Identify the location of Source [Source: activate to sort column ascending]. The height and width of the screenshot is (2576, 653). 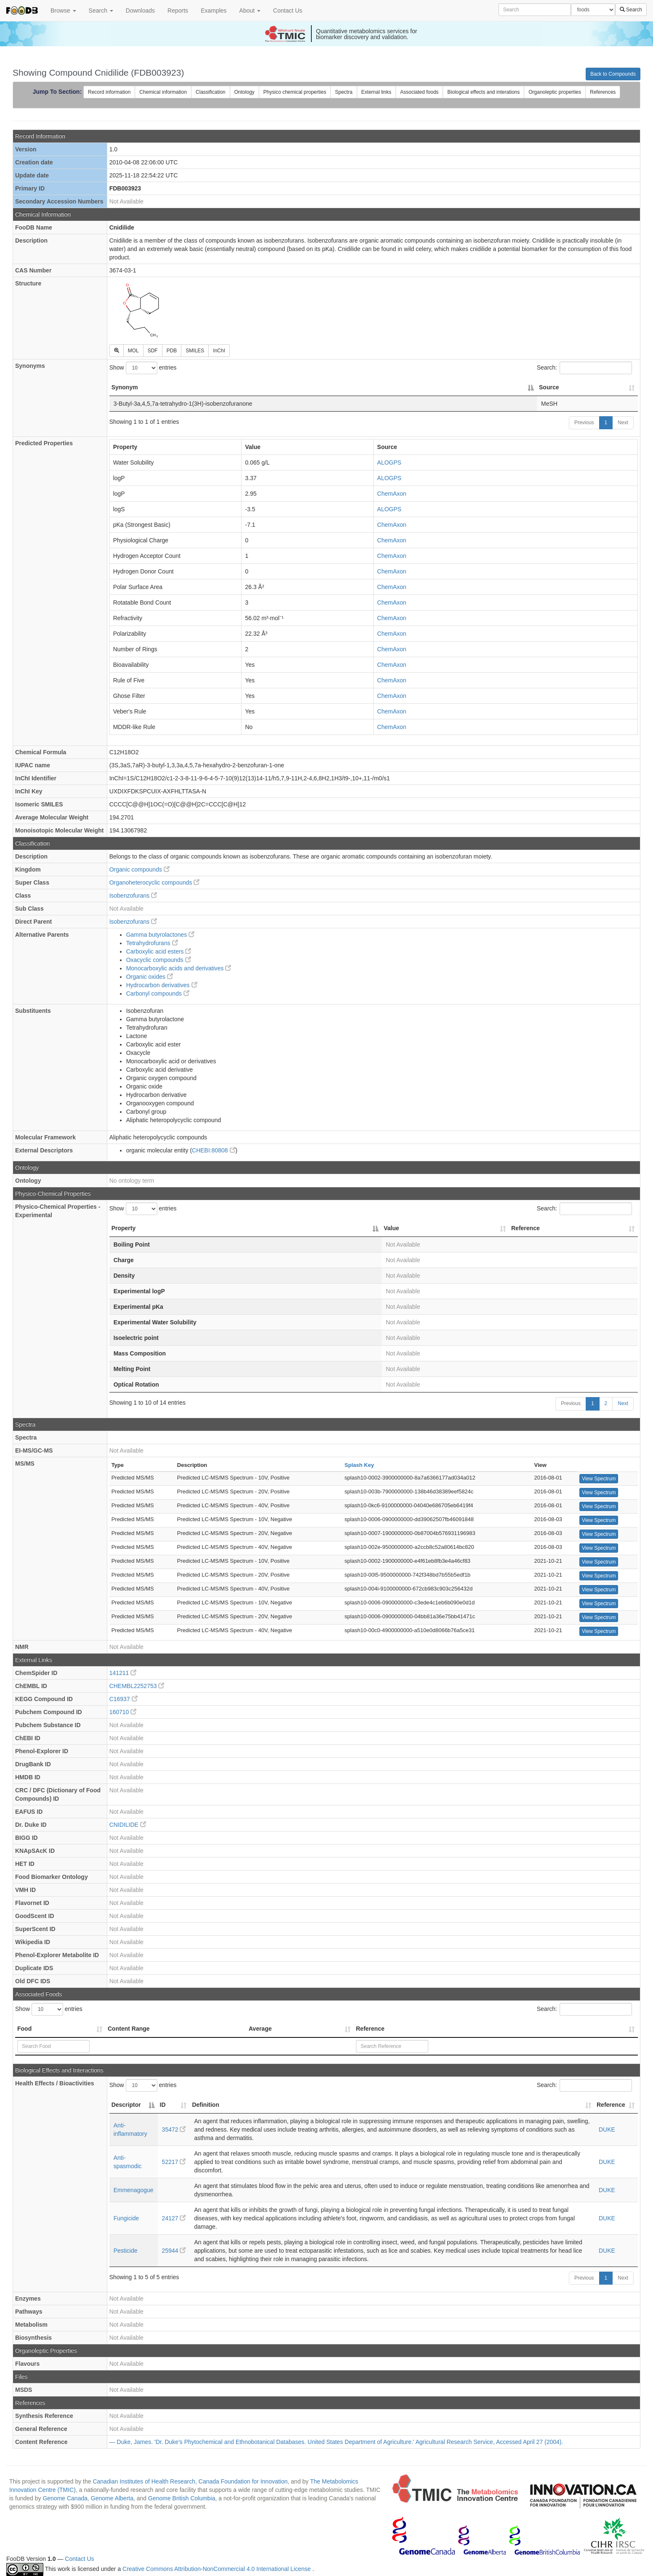
(549, 387).